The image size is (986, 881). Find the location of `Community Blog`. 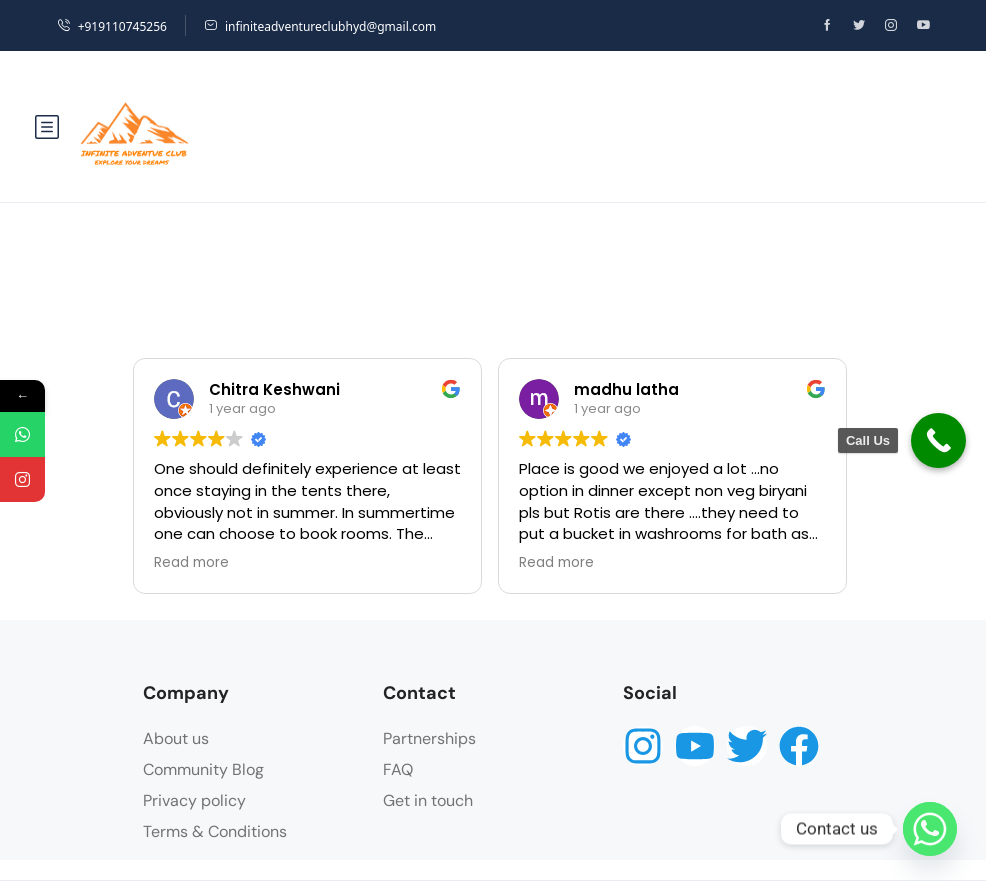

Community Blog is located at coordinates (203, 769).